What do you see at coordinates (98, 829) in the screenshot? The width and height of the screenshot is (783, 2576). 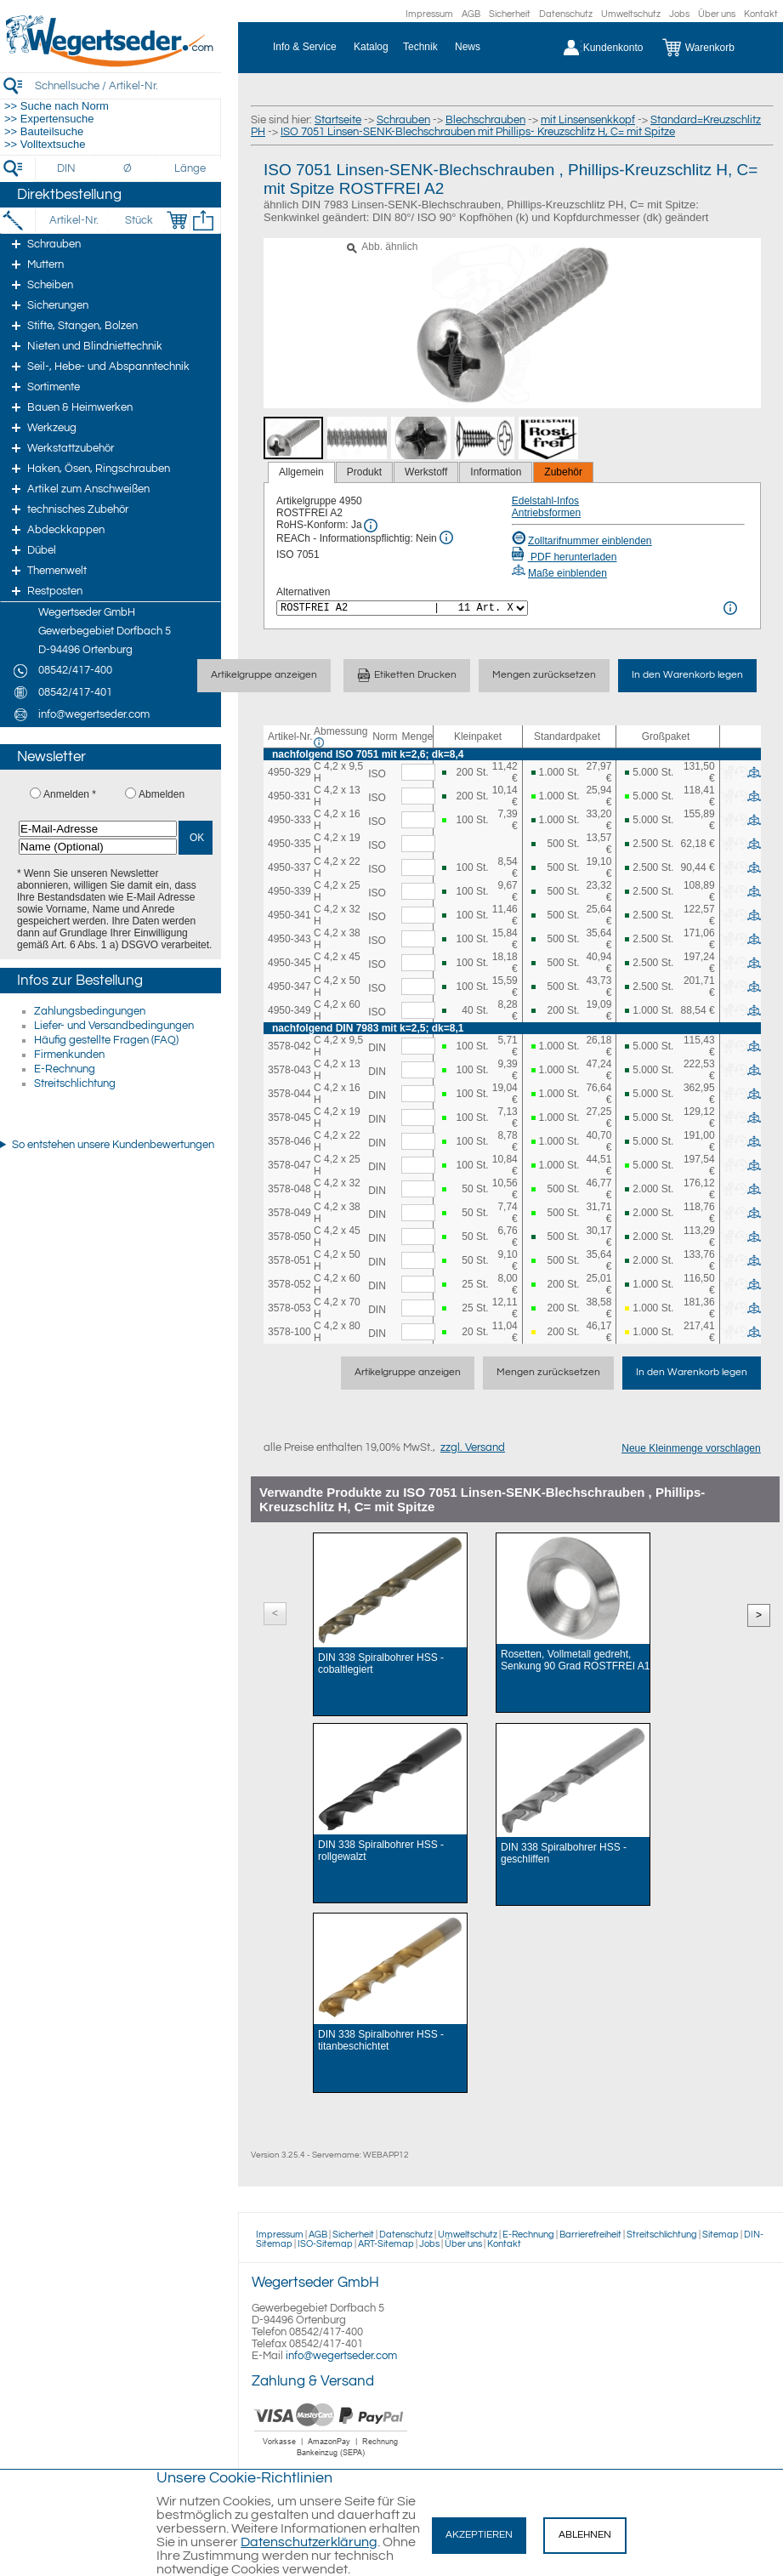 I see `[E-Mail-Adresse]` at bounding box center [98, 829].